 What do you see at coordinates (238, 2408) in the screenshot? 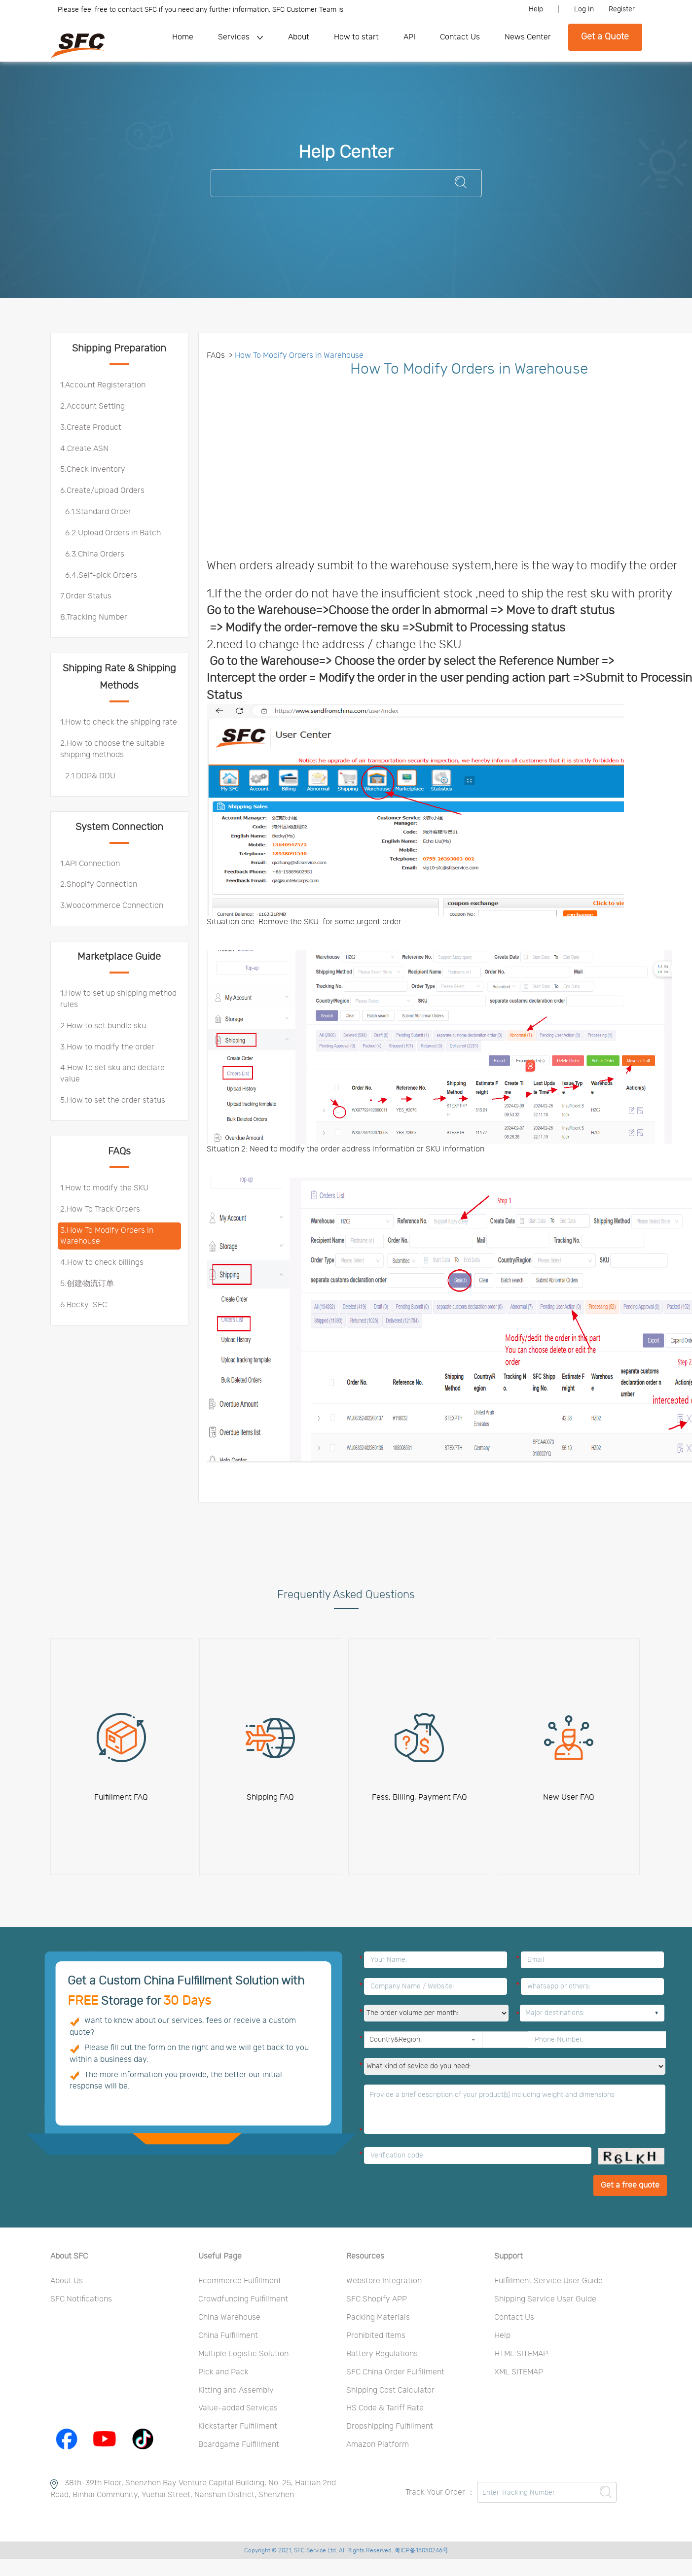
I see `Value-added Services` at bounding box center [238, 2408].